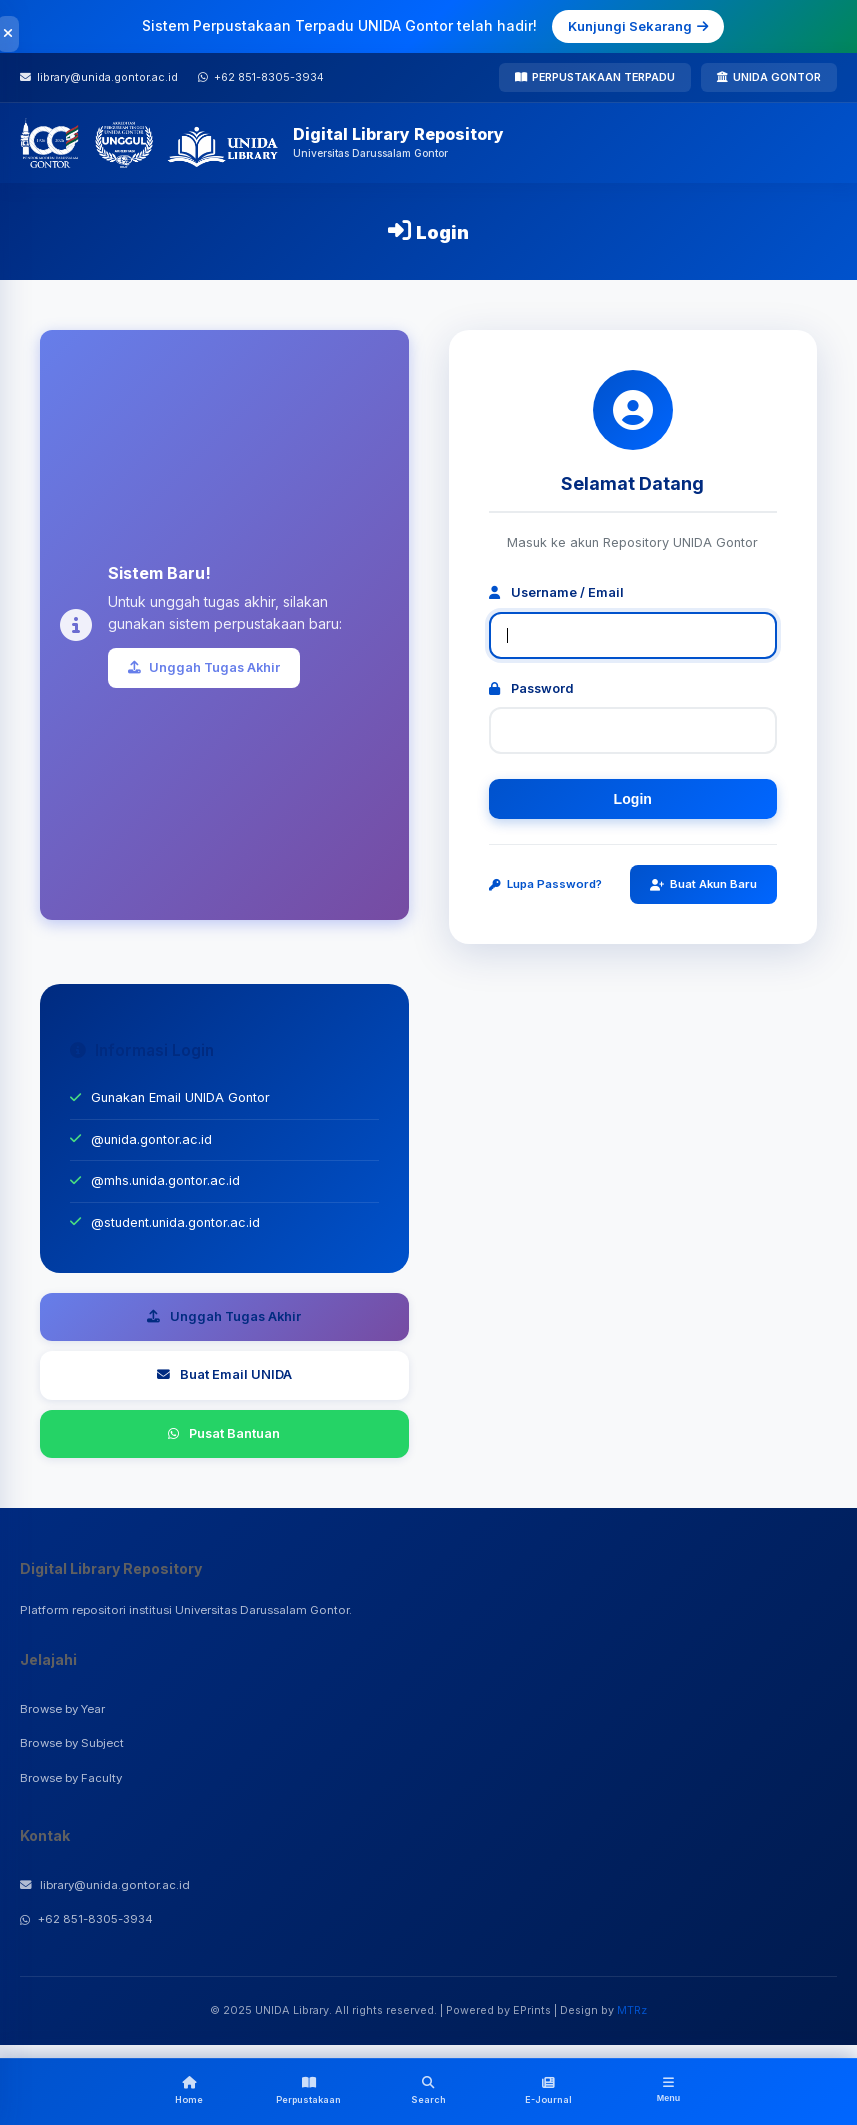 Image resolution: width=857 pixels, height=2125 pixels. Describe the element at coordinates (62, 1709) in the screenshot. I see `Browse by Year` at that location.